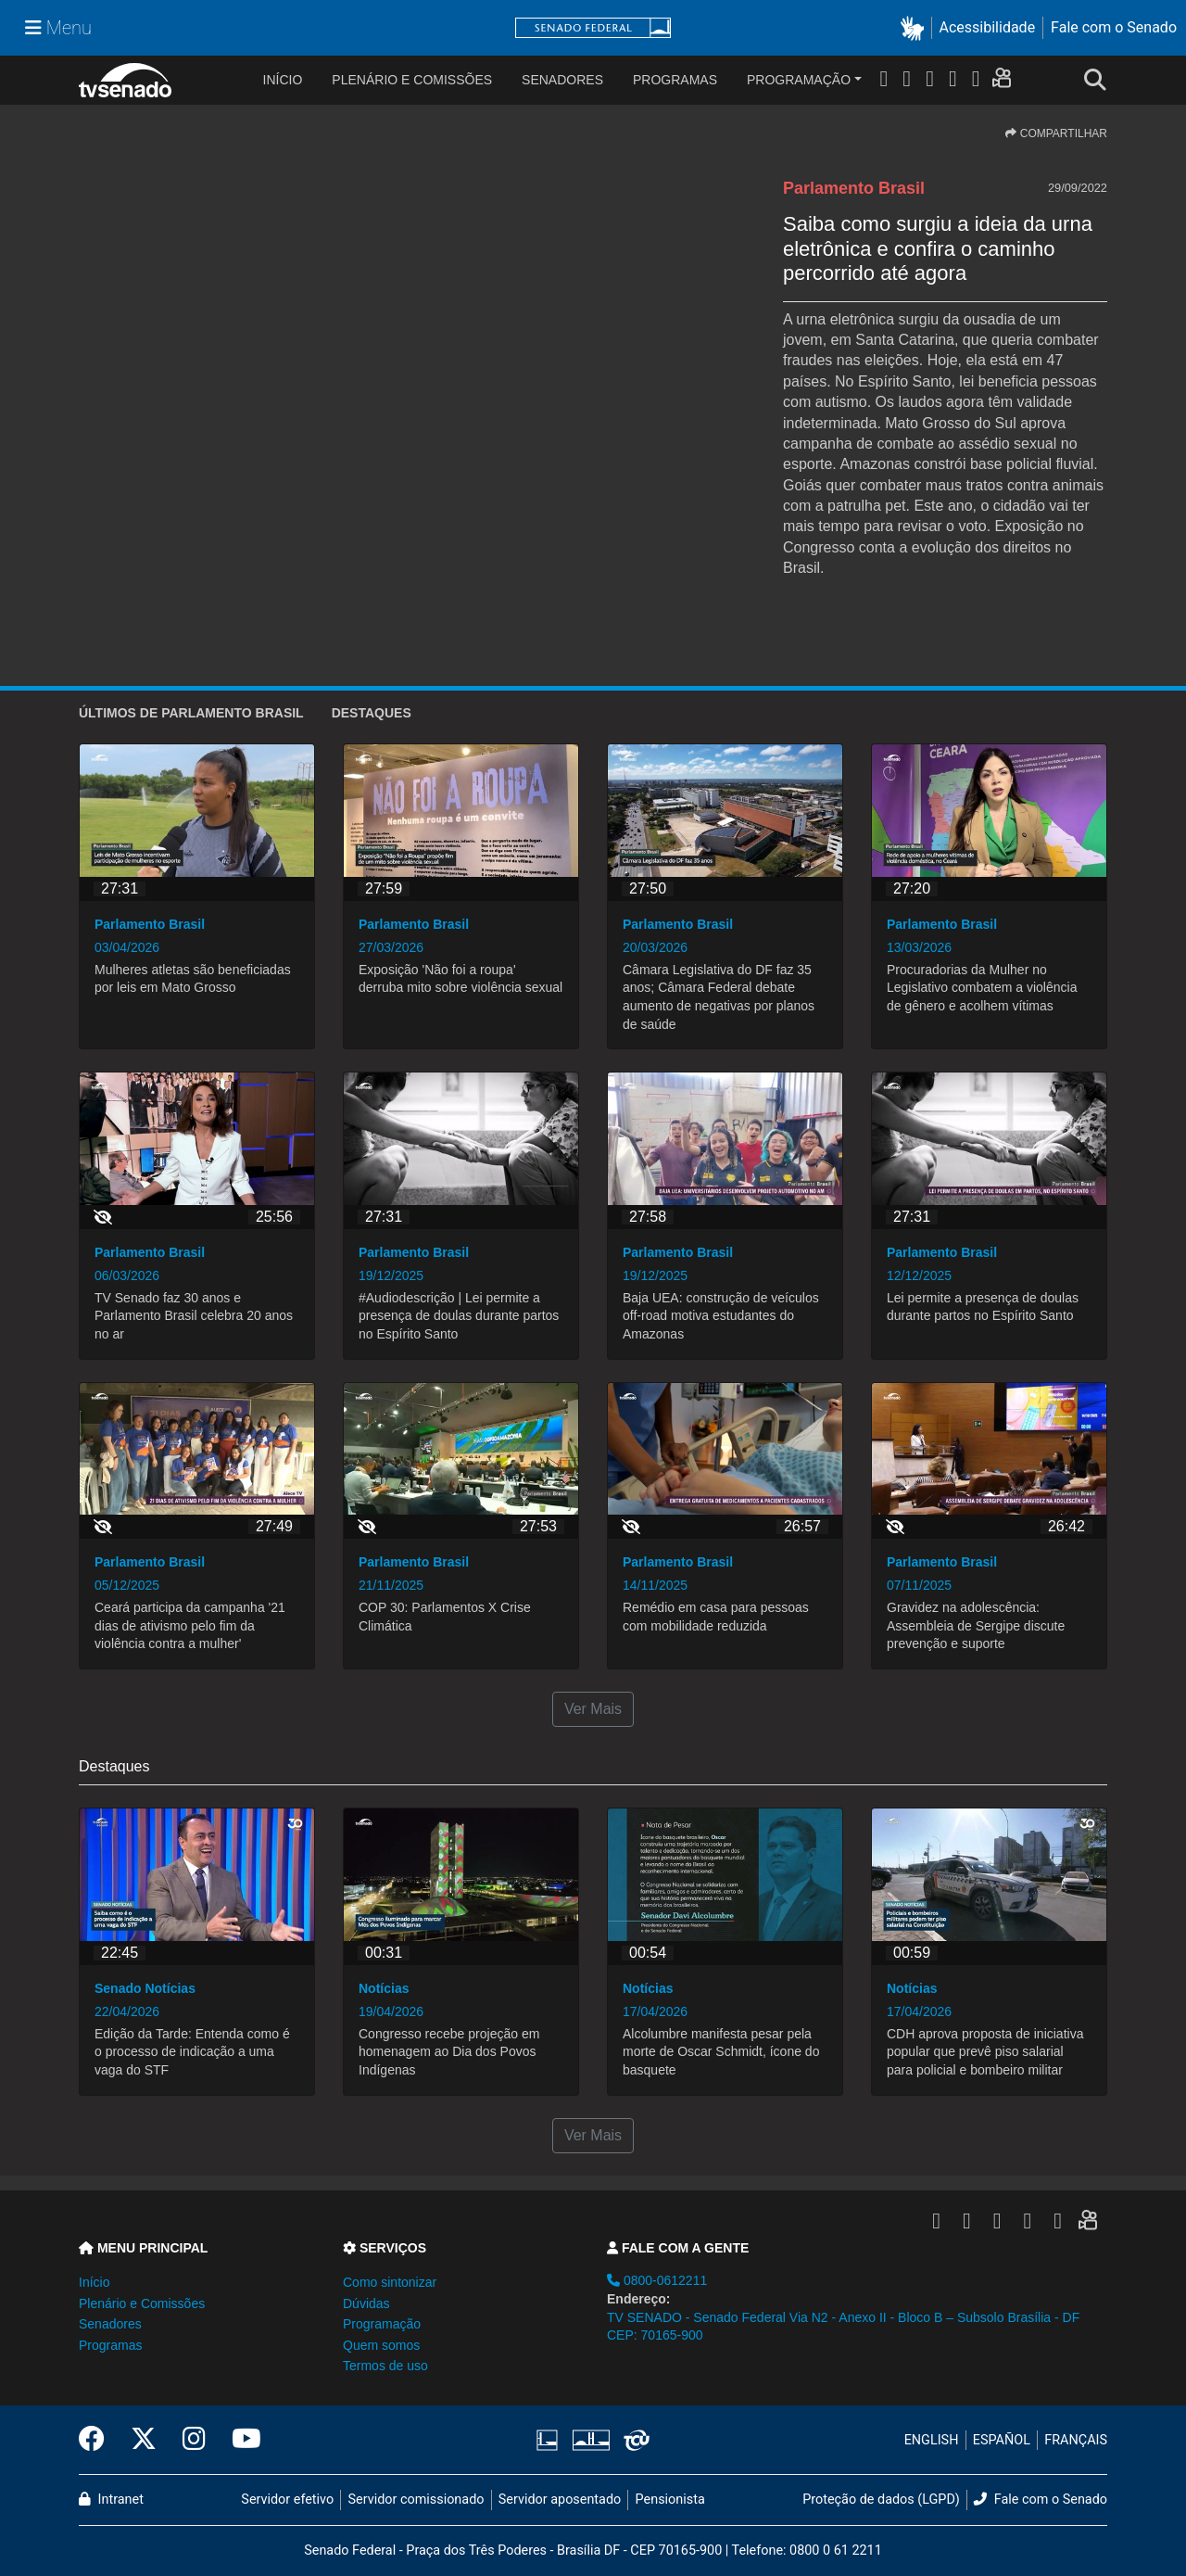 The width and height of the screenshot is (1186, 2576). I want to click on Servidor efetivo, so click(287, 2499).